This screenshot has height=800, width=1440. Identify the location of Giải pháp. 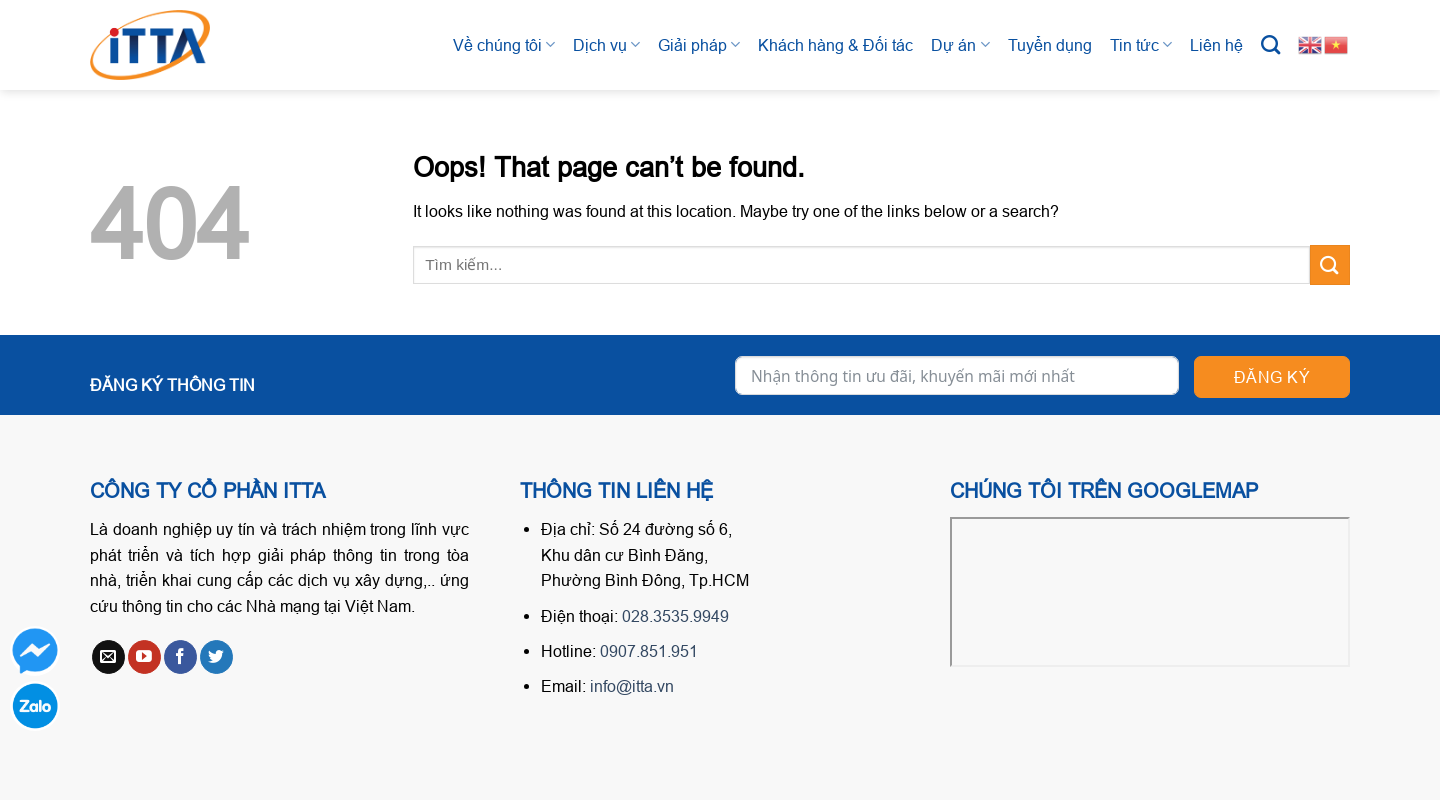
(699, 44).